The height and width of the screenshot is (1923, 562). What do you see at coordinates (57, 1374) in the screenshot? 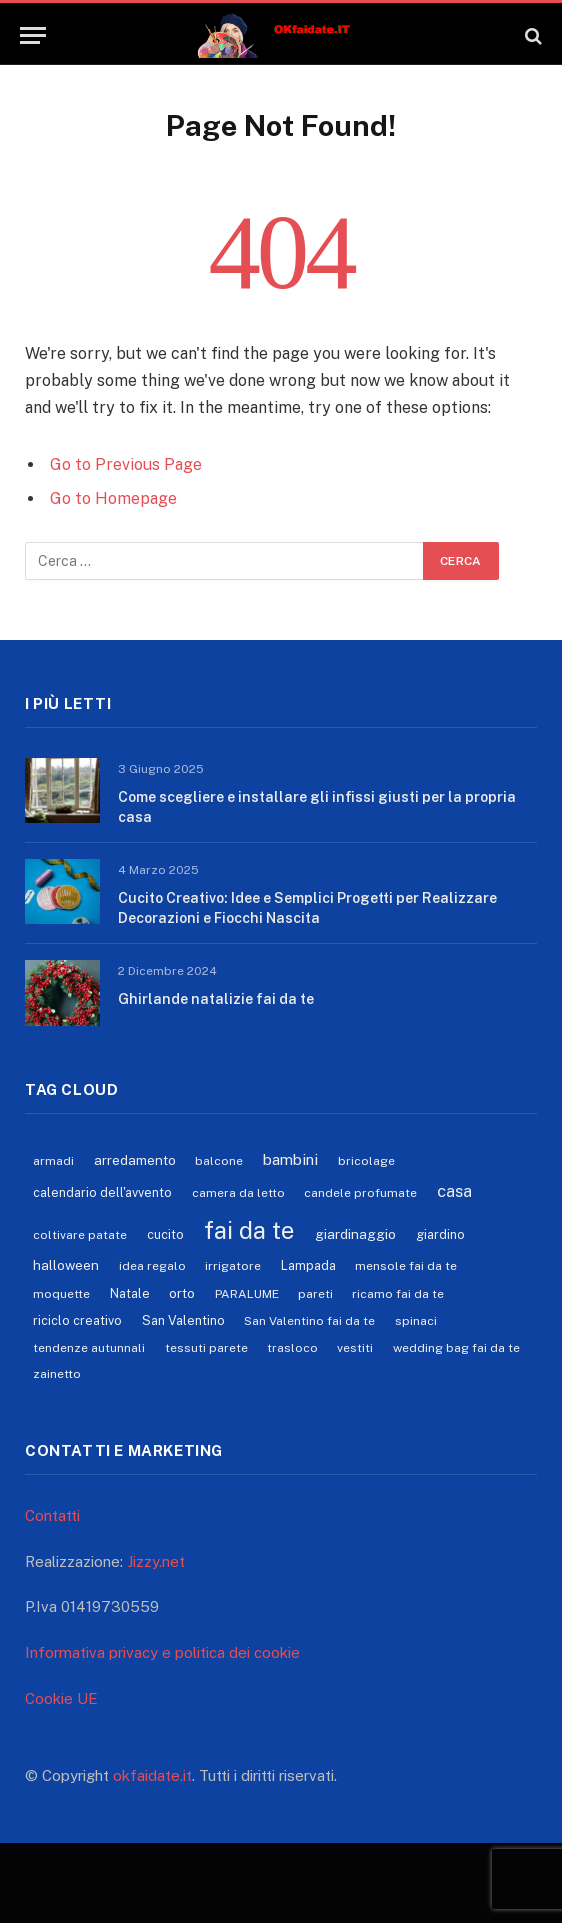
I see `zainetto` at bounding box center [57, 1374].